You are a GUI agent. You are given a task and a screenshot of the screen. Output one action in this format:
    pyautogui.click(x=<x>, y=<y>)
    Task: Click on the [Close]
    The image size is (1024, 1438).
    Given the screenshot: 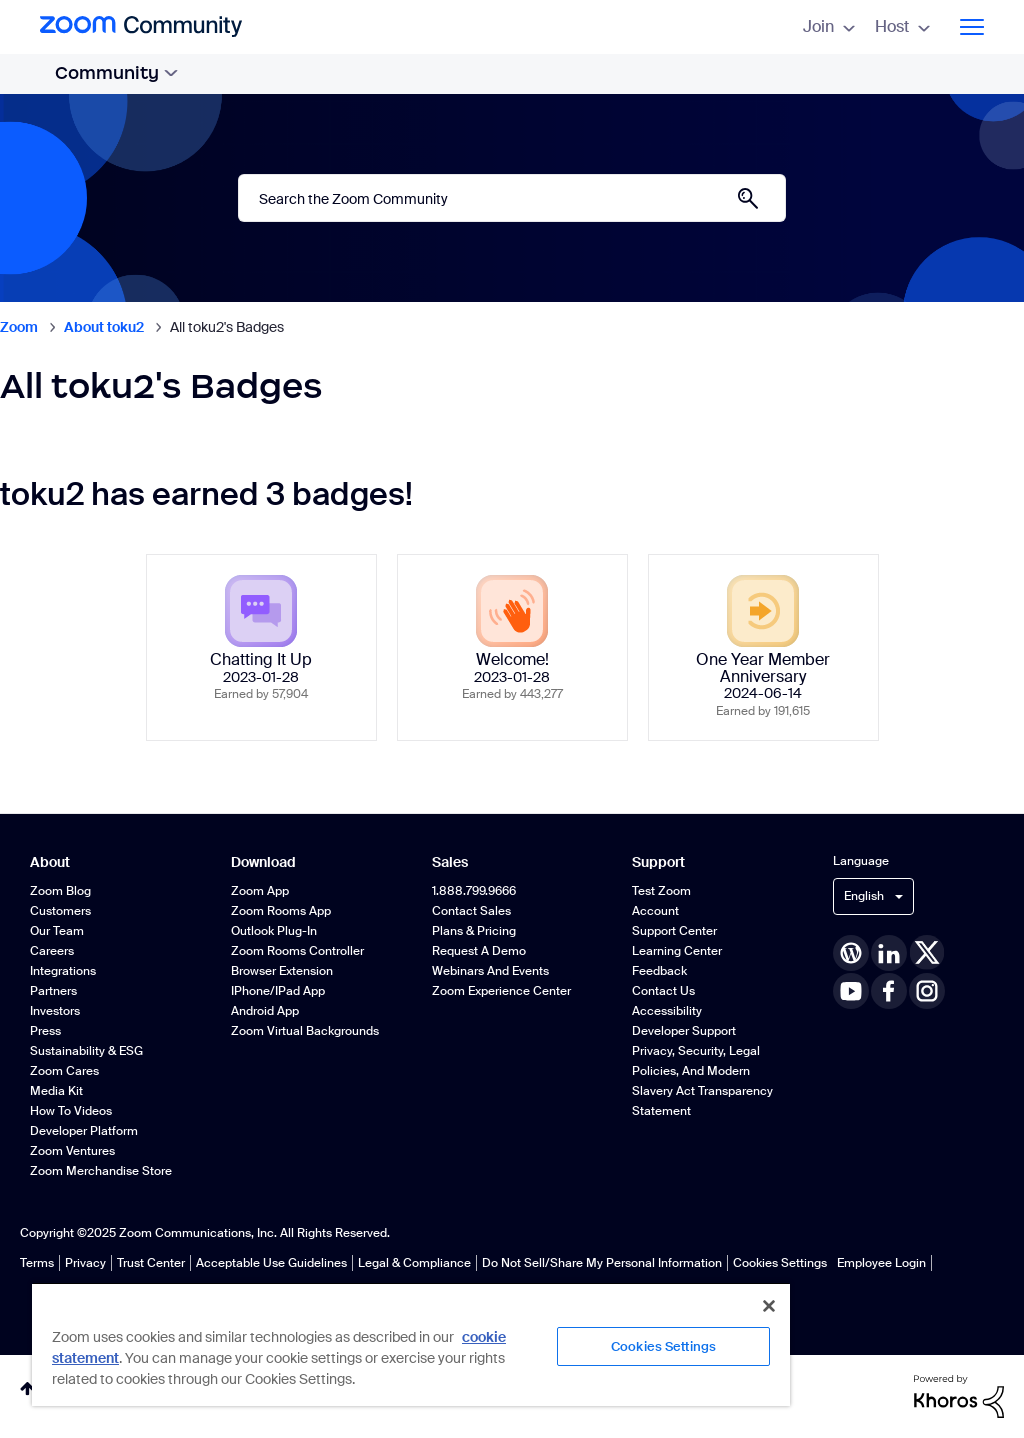 What is the action you would take?
    pyautogui.click(x=769, y=1306)
    